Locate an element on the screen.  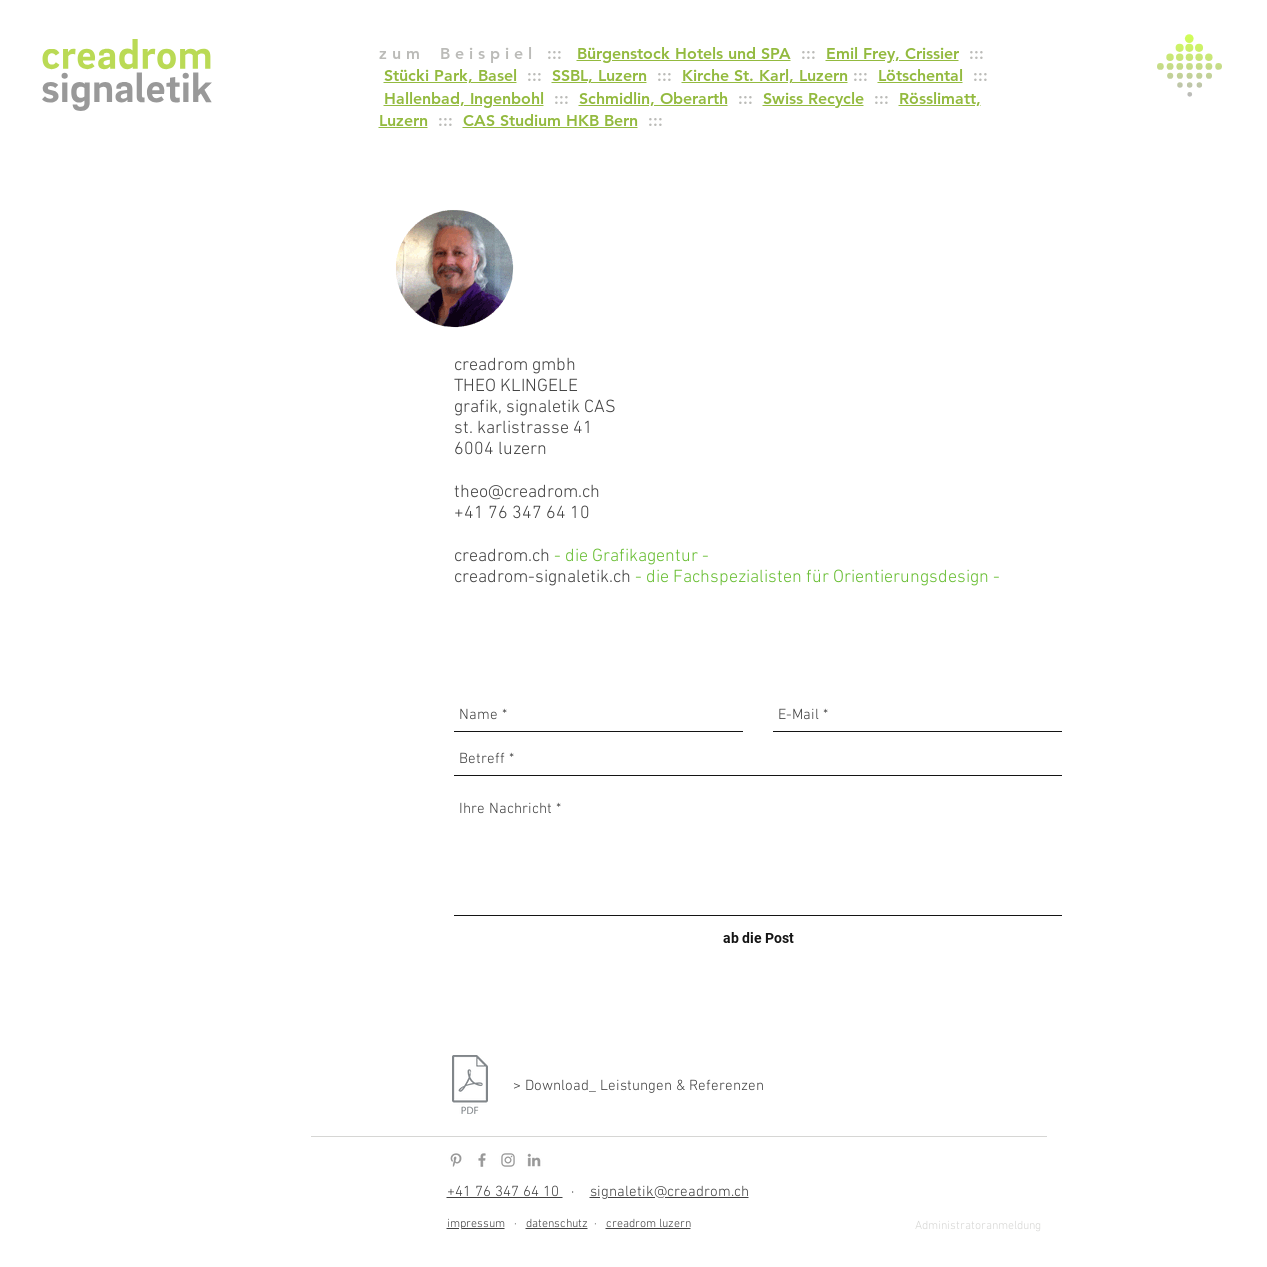
CAS Studium HKB Bern is located at coordinates (550, 120).